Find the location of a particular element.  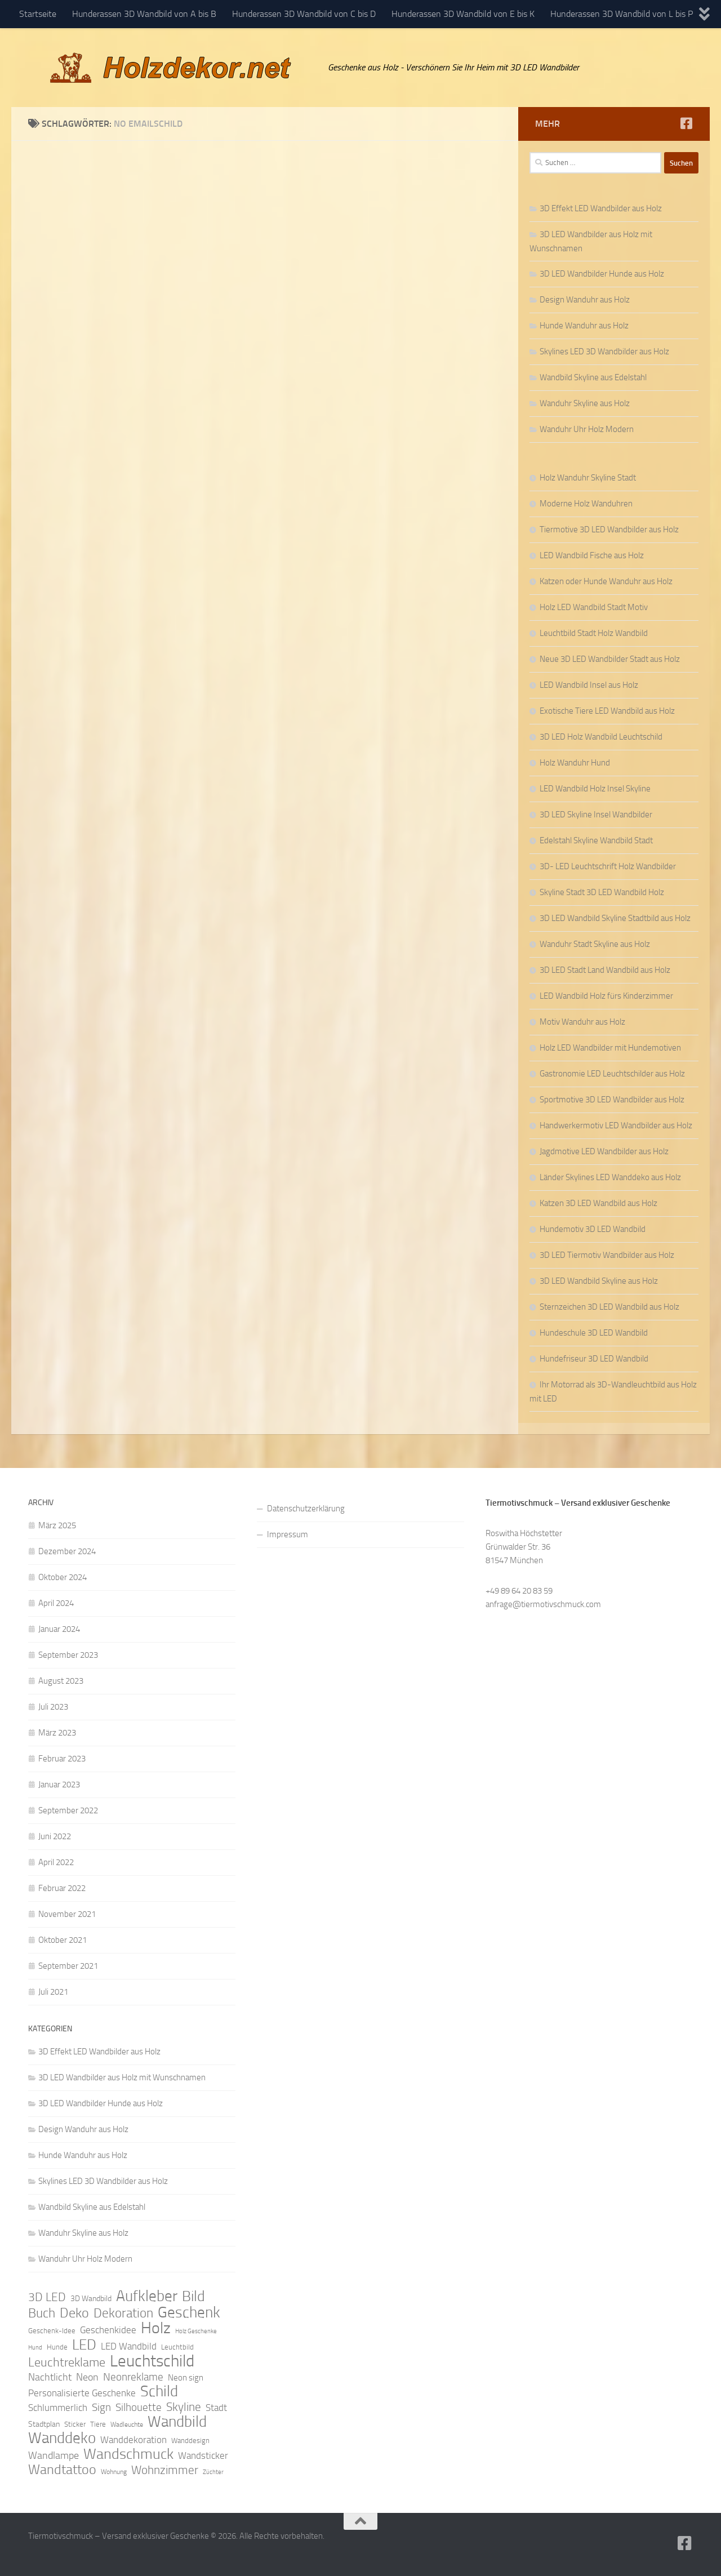

Wanduhr Uhr Holz Modern is located at coordinates (587, 429).